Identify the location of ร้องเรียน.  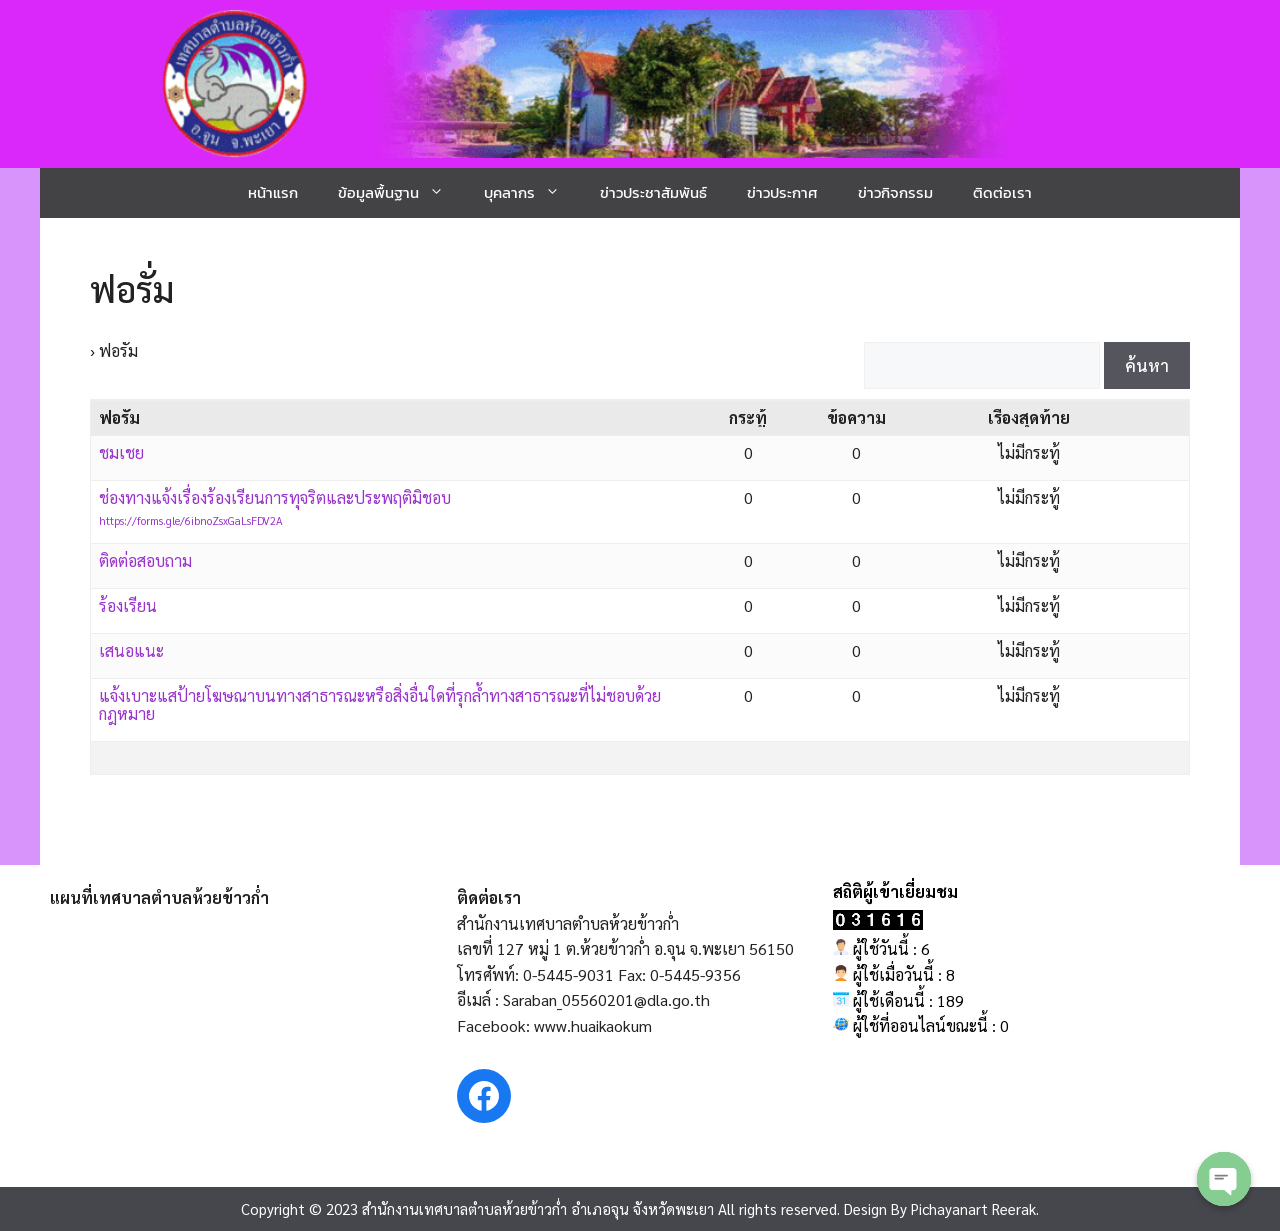
(128, 605).